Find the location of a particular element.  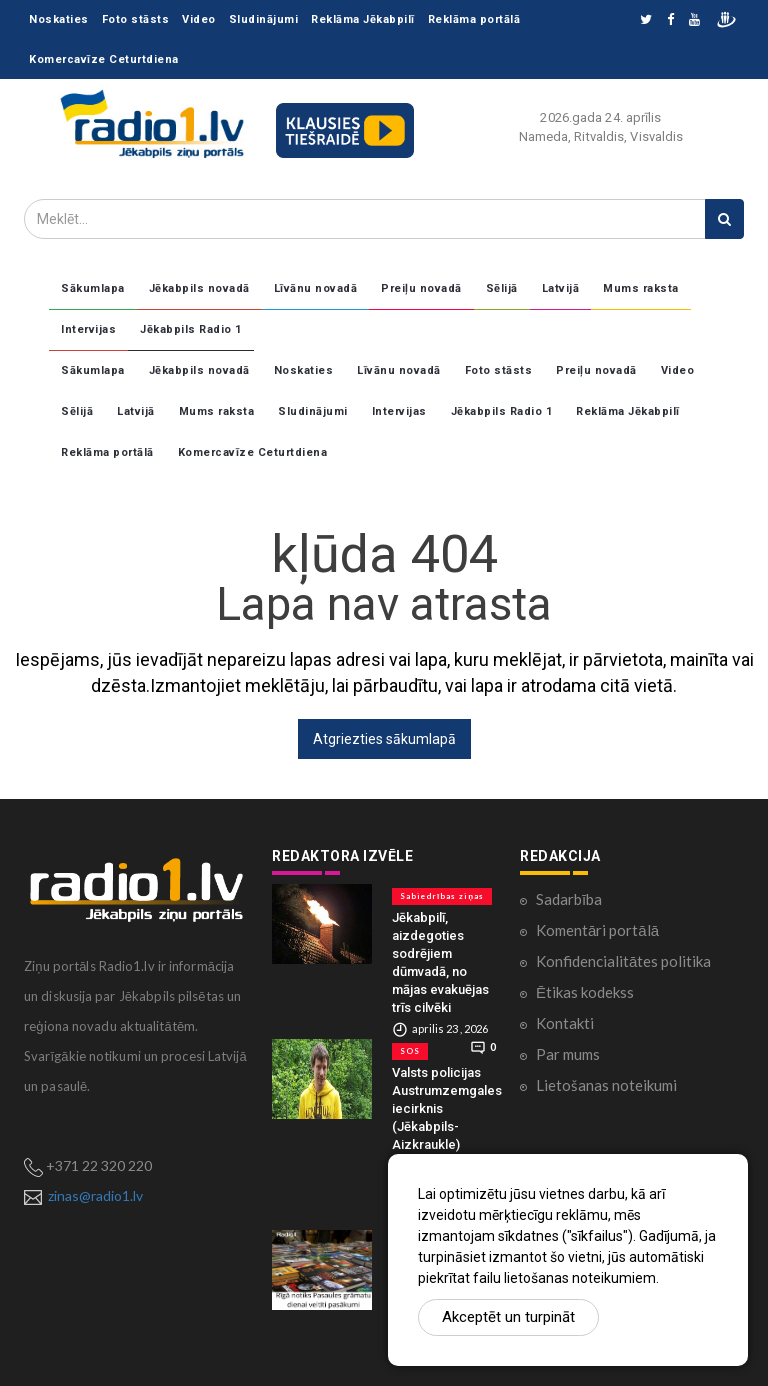

Noskaties is located at coordinates (59, 19).